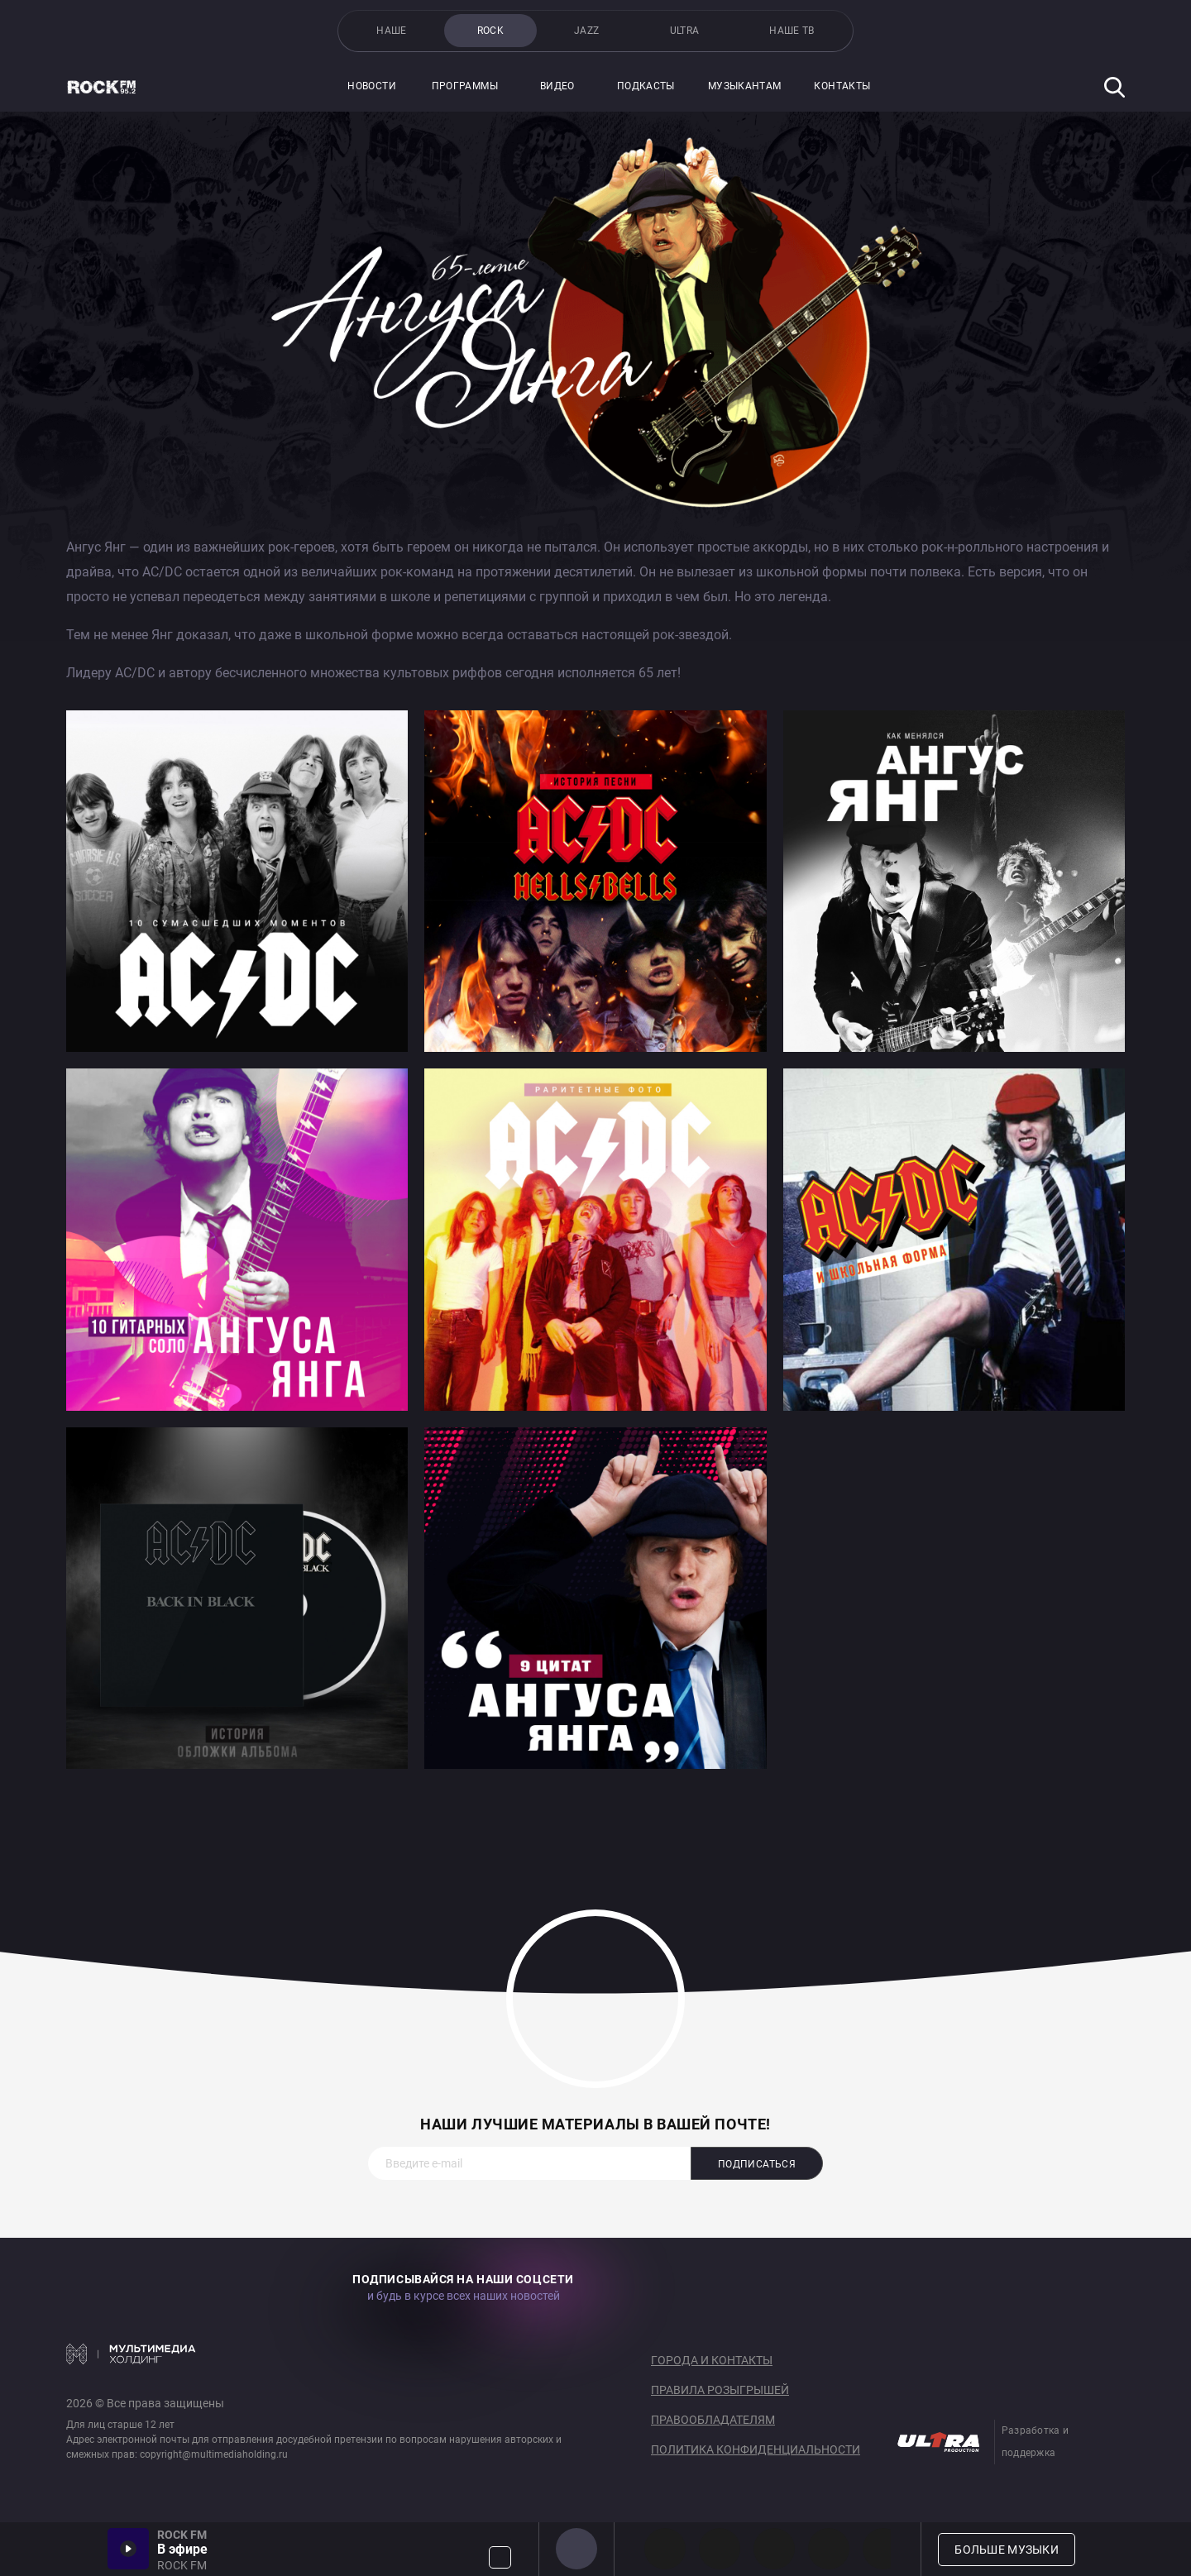  I want to click on Новости, so click(371, 86).